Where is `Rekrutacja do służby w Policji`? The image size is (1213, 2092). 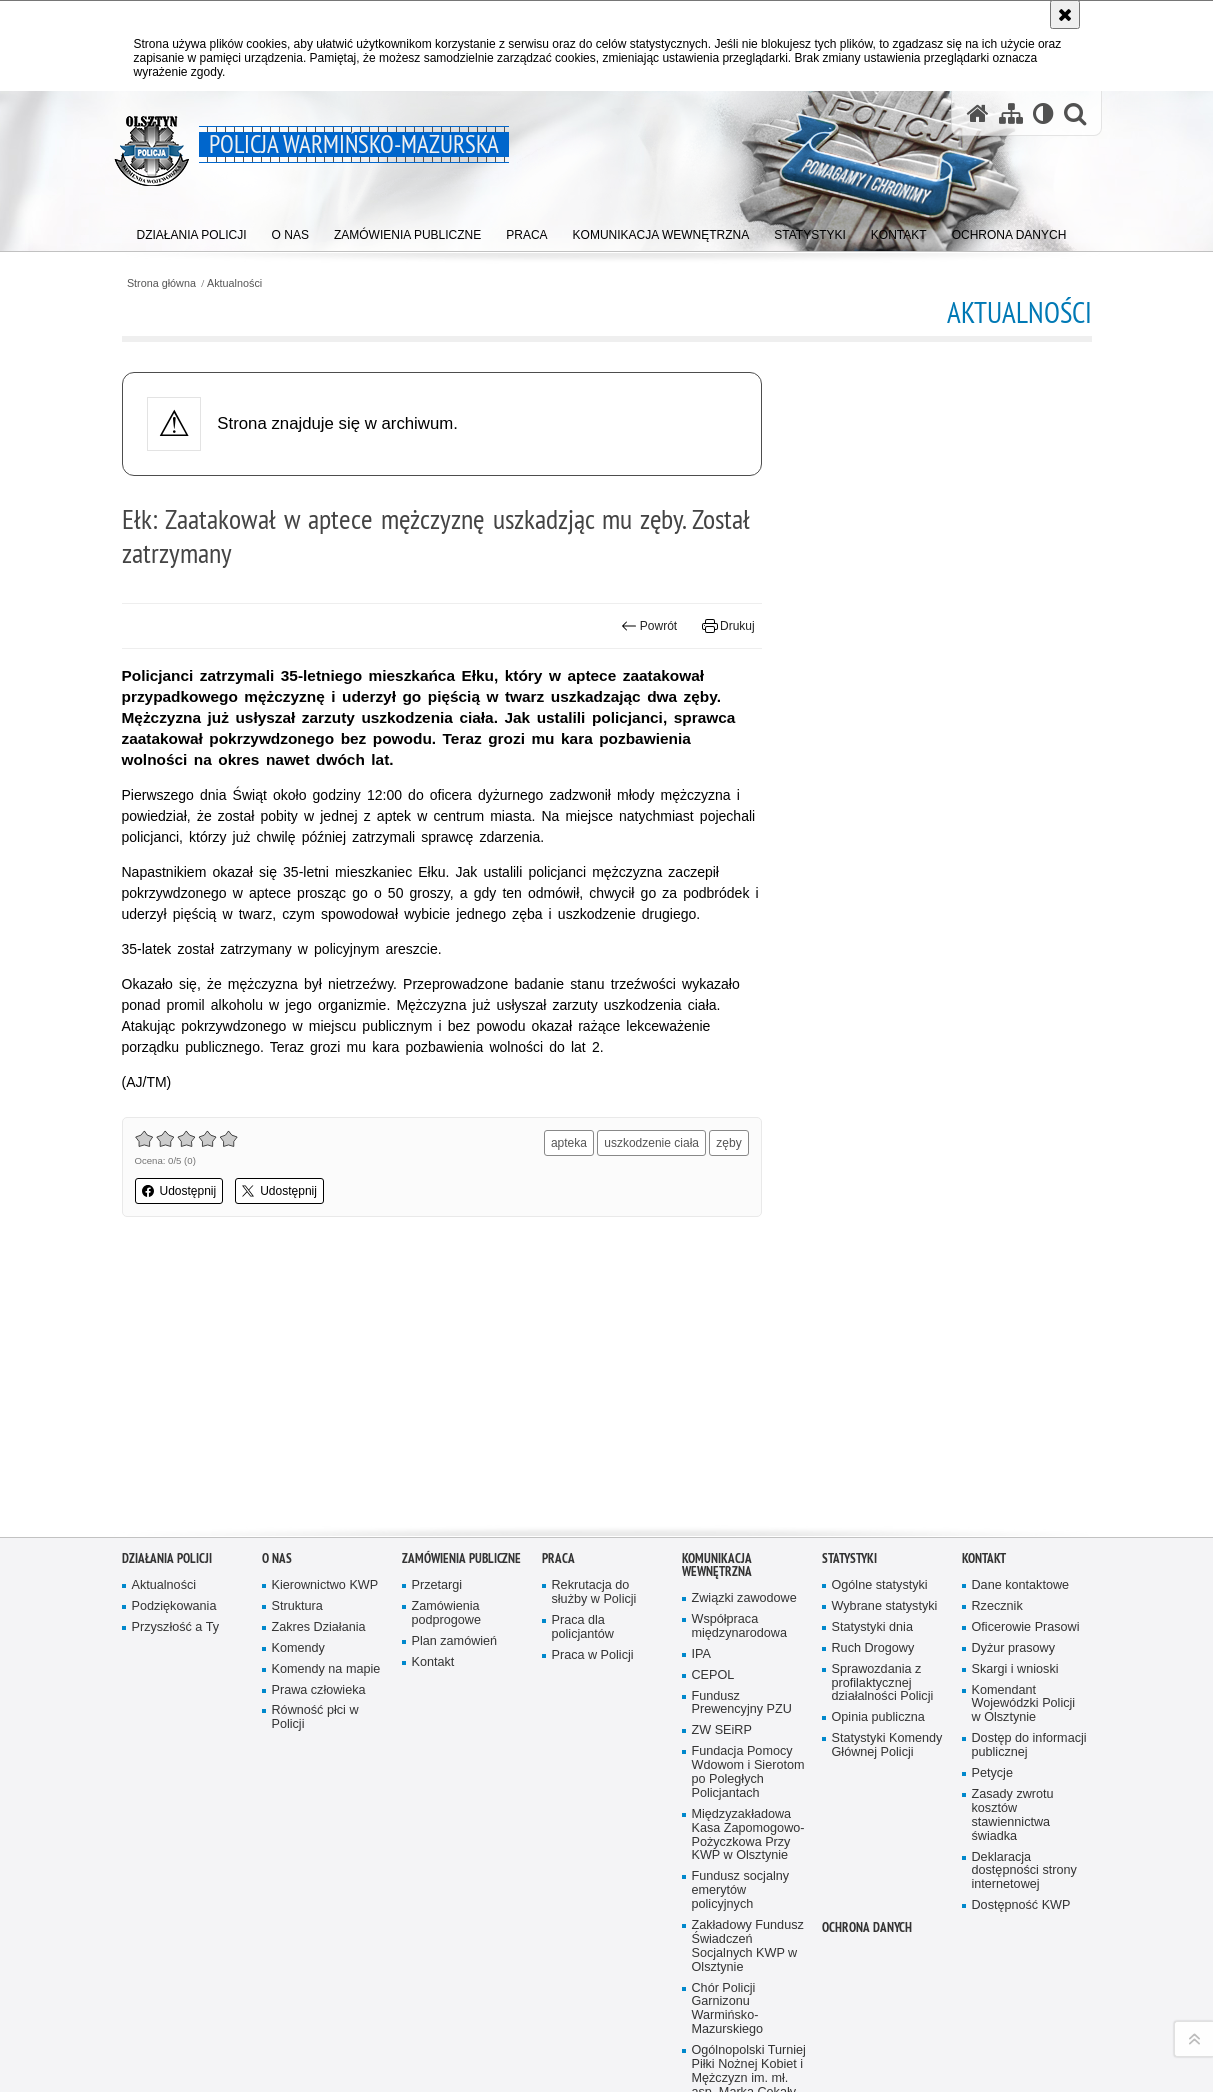
Rekrutacja do służby w Policji is located at coordinates (594, 1331).